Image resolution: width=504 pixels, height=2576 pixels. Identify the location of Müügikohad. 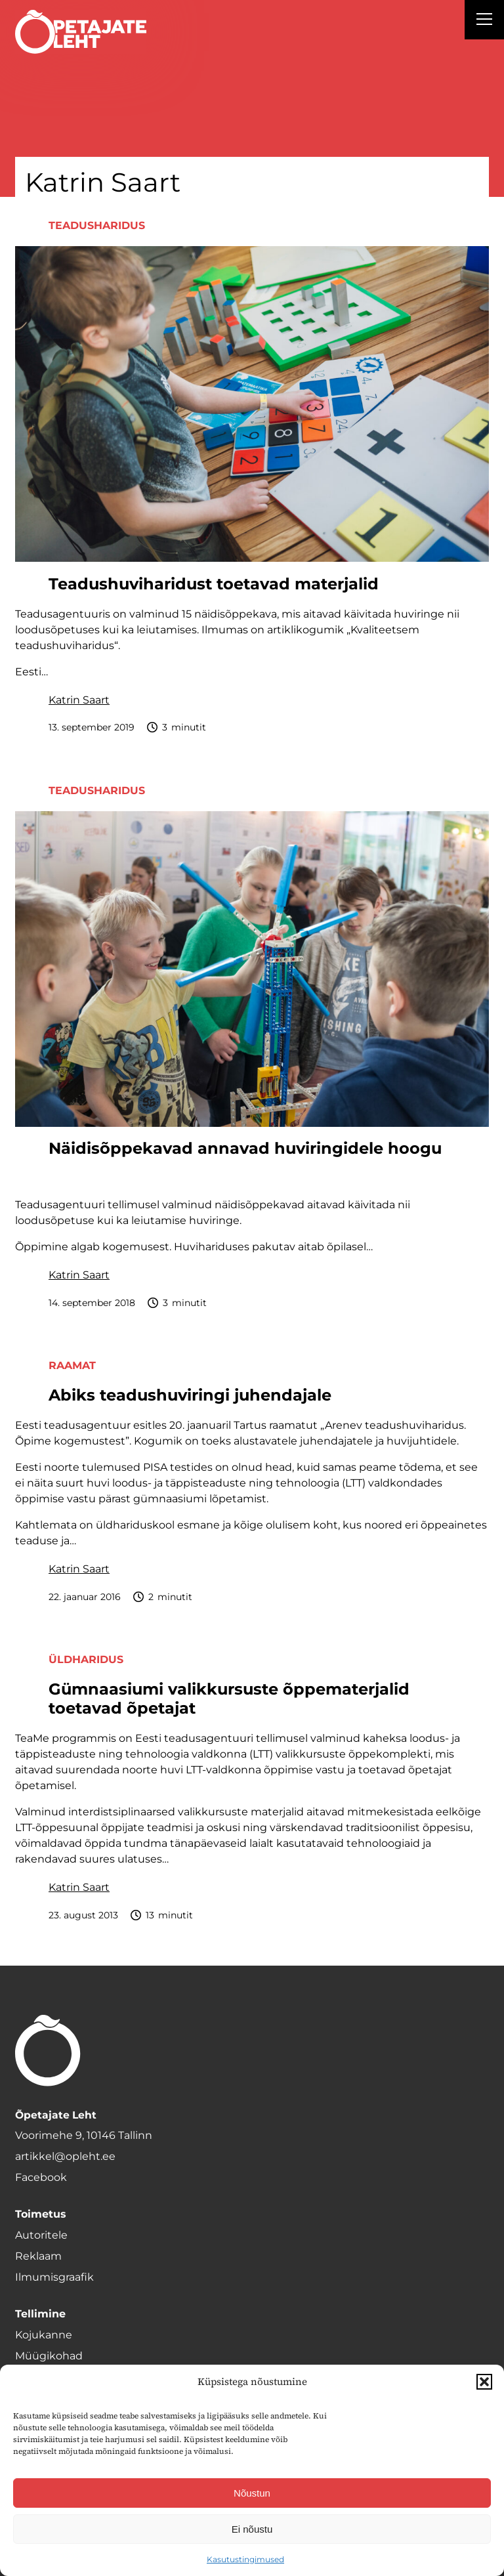
(49, 2356).